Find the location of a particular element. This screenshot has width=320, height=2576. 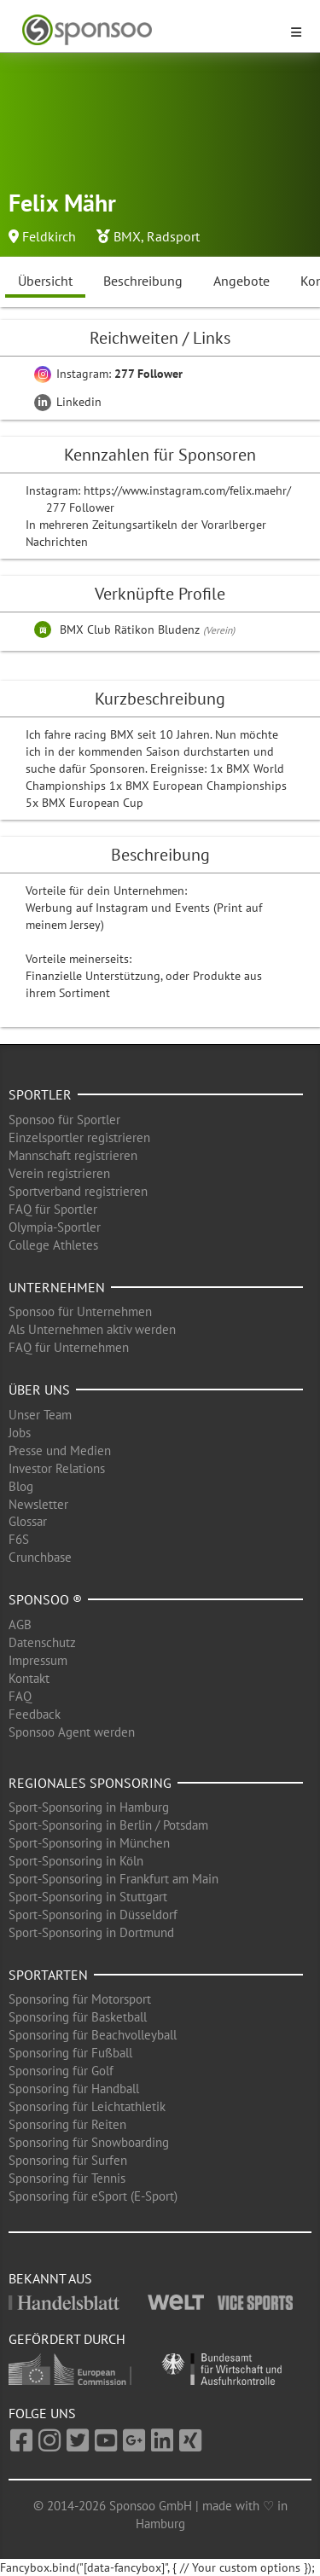

Einzelsportler registrieren is located at coordinates (79, 1137).